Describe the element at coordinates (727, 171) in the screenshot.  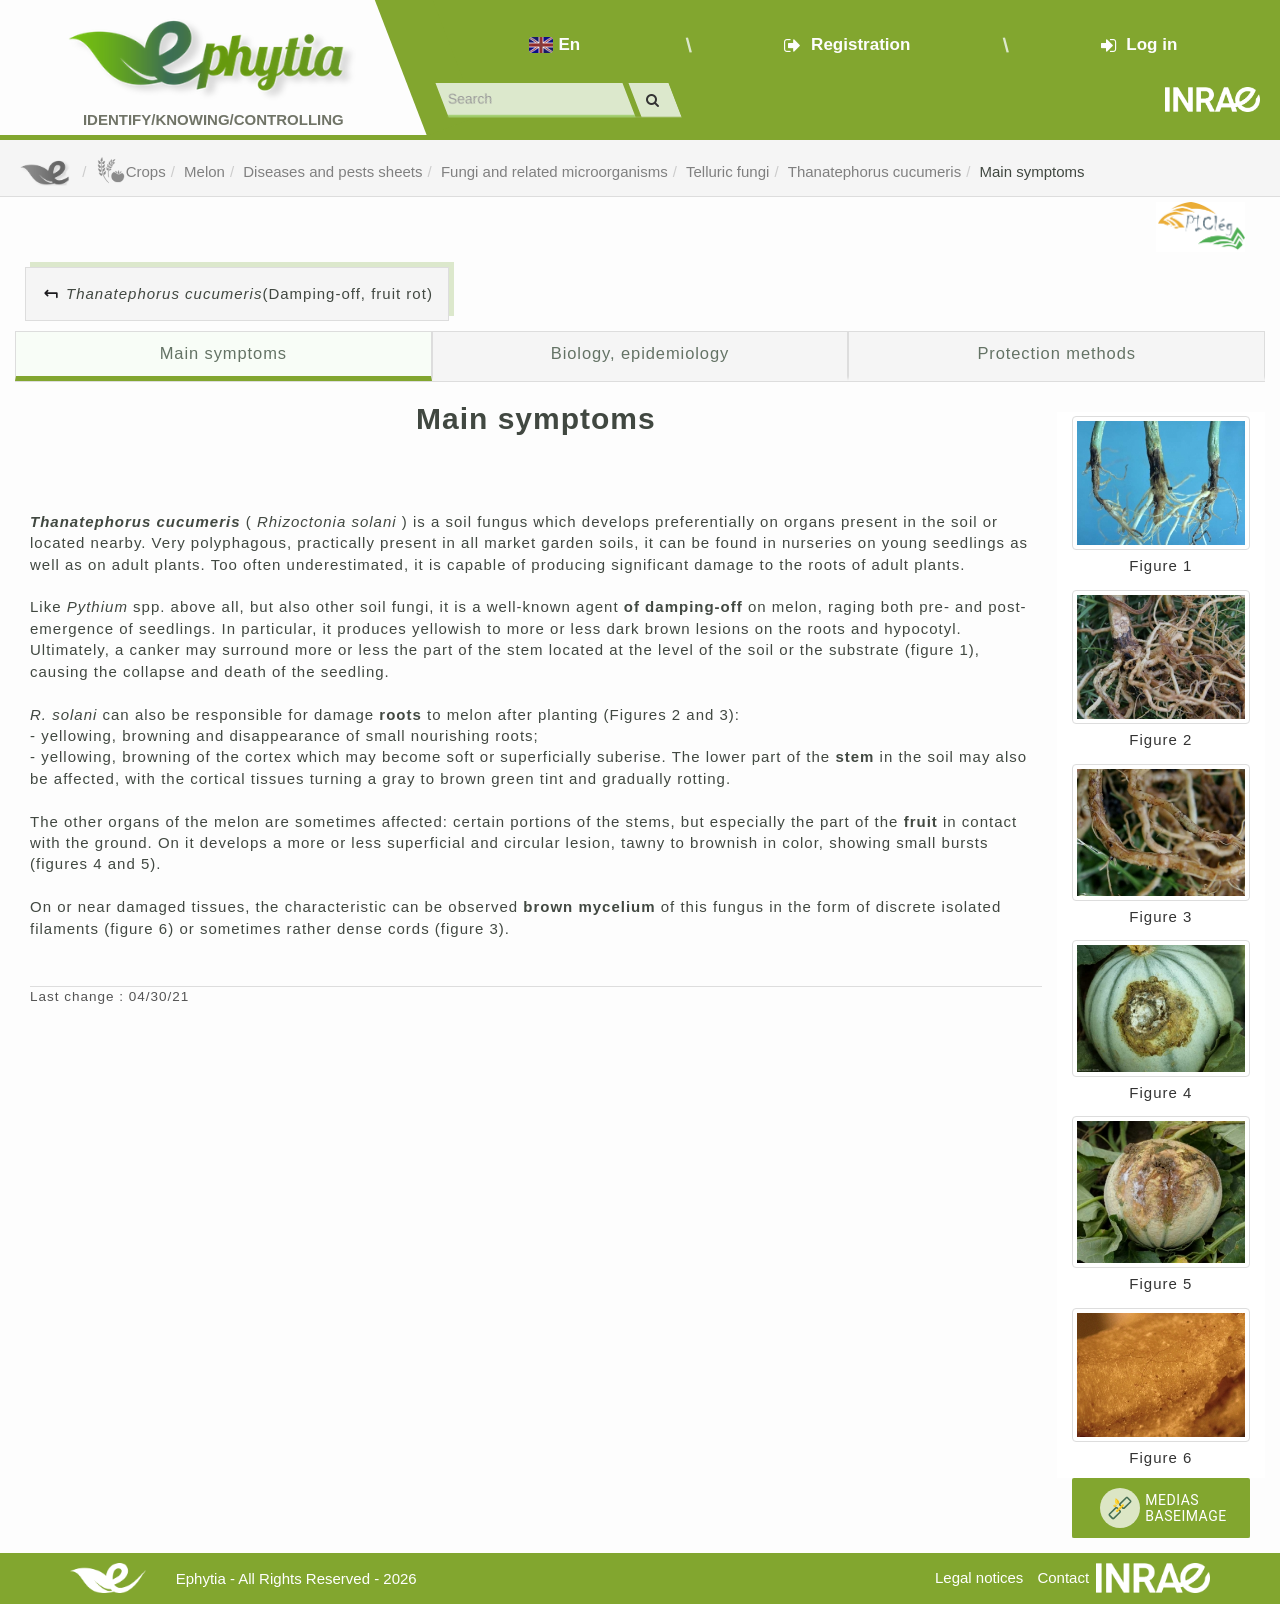
I see `Telluric fungi` at that location.